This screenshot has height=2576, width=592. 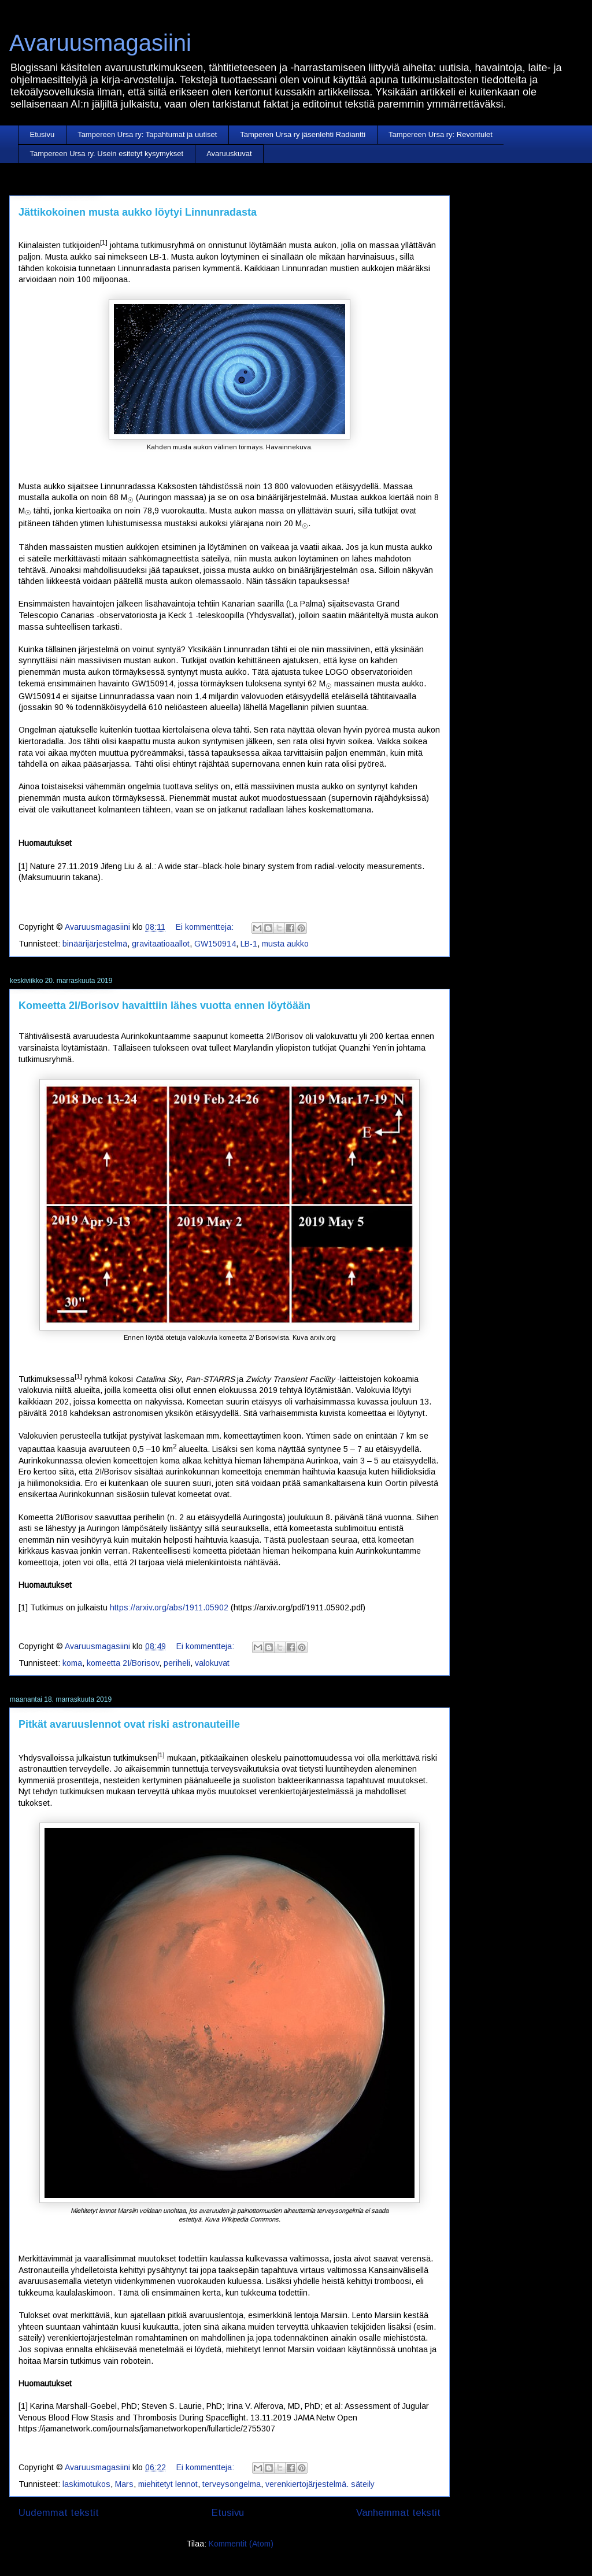 What do you see at coordinates (320, 2484) in the screenshot?
I see `verenkiertojärjestelmä. säteily` at bounding box center [320, 2484].